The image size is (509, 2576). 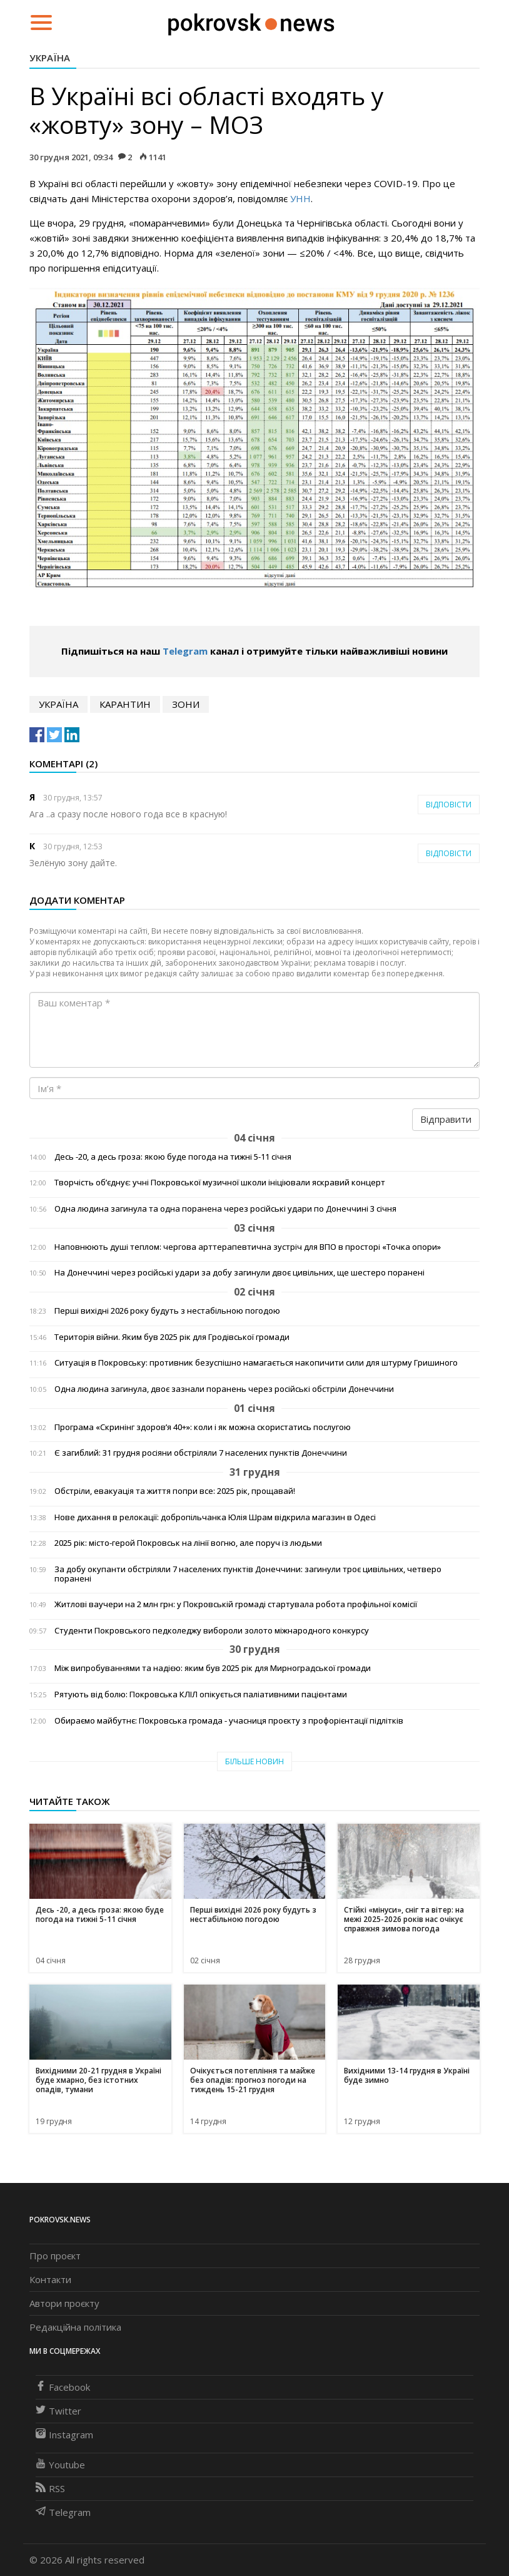 What do you see at coordinates (75, 2327) in the screenshot?
I see `Редакційна політика` at bounding box center [75, 2327].